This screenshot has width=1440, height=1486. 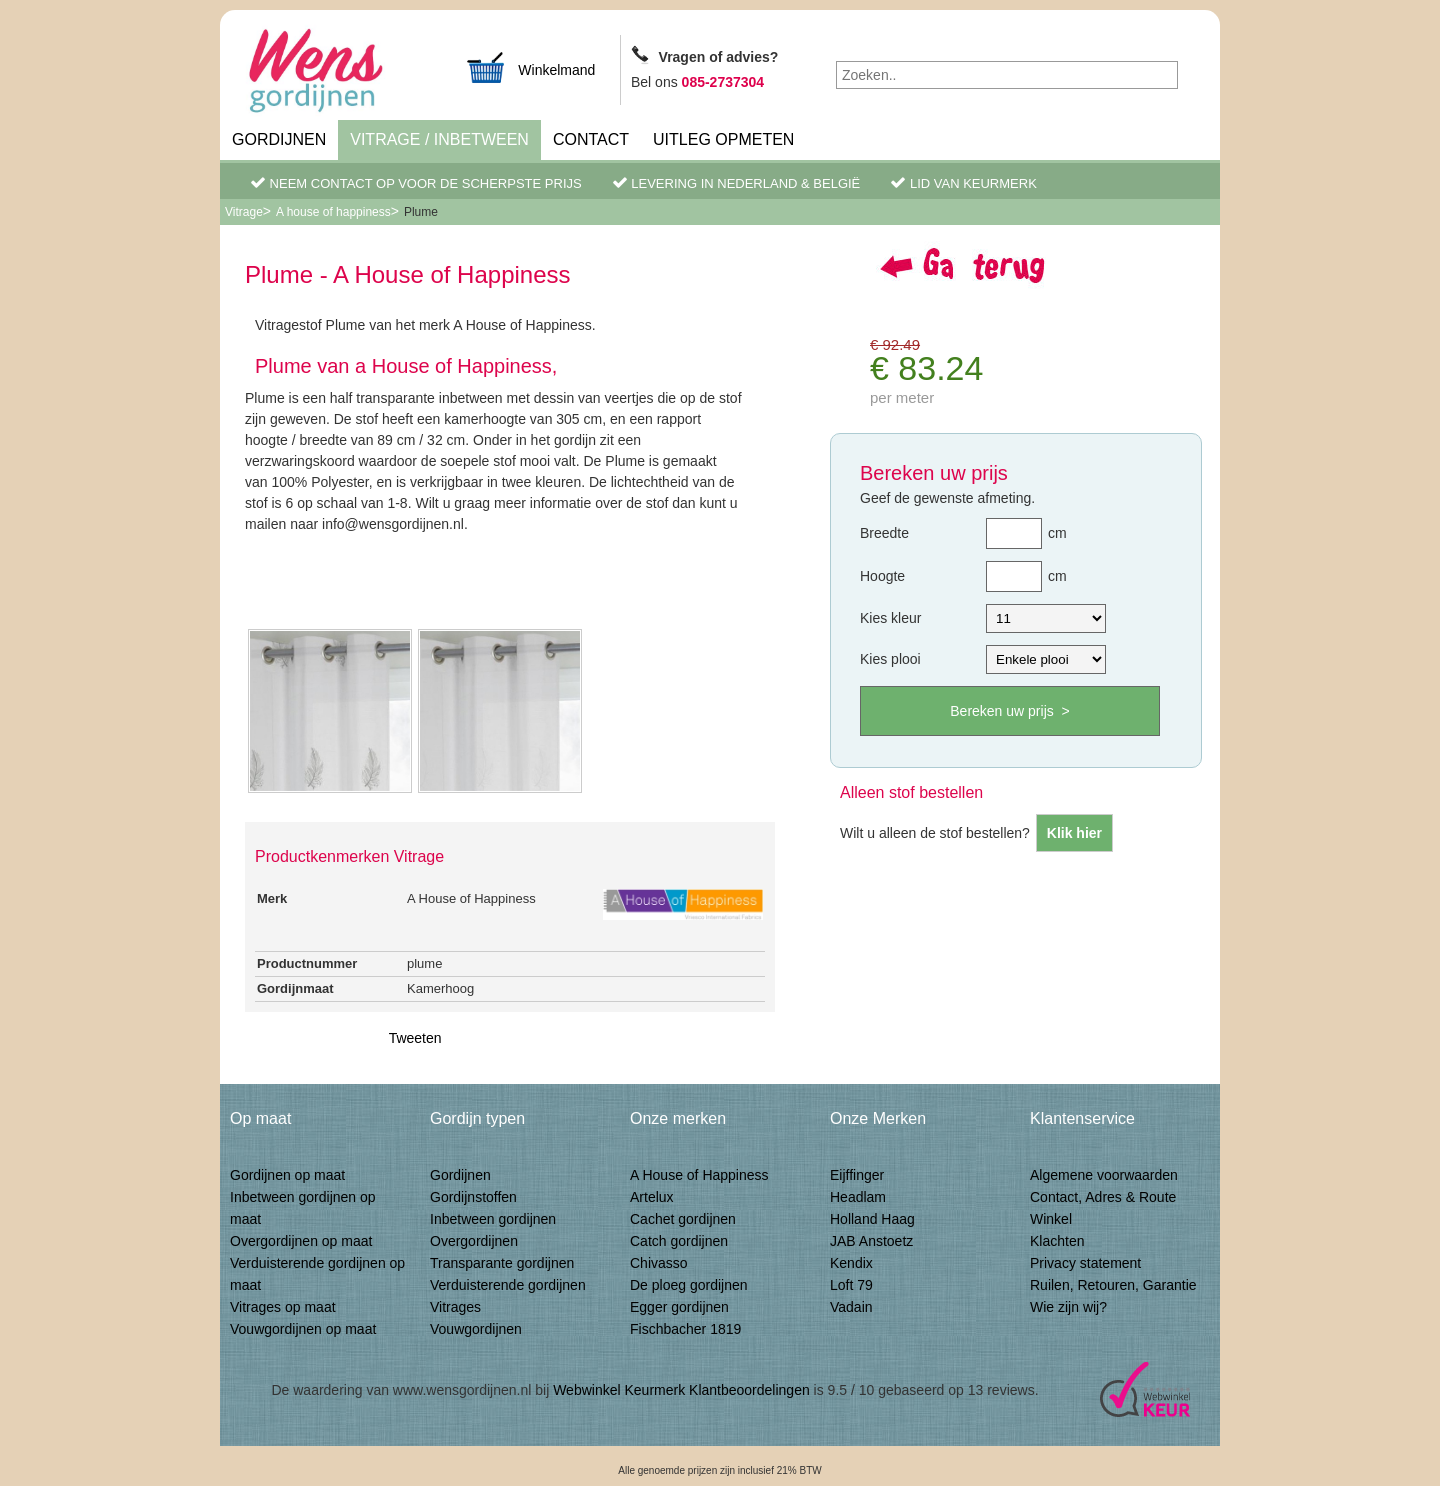 I want to click on Vitrage, so click(x=244, y=212).